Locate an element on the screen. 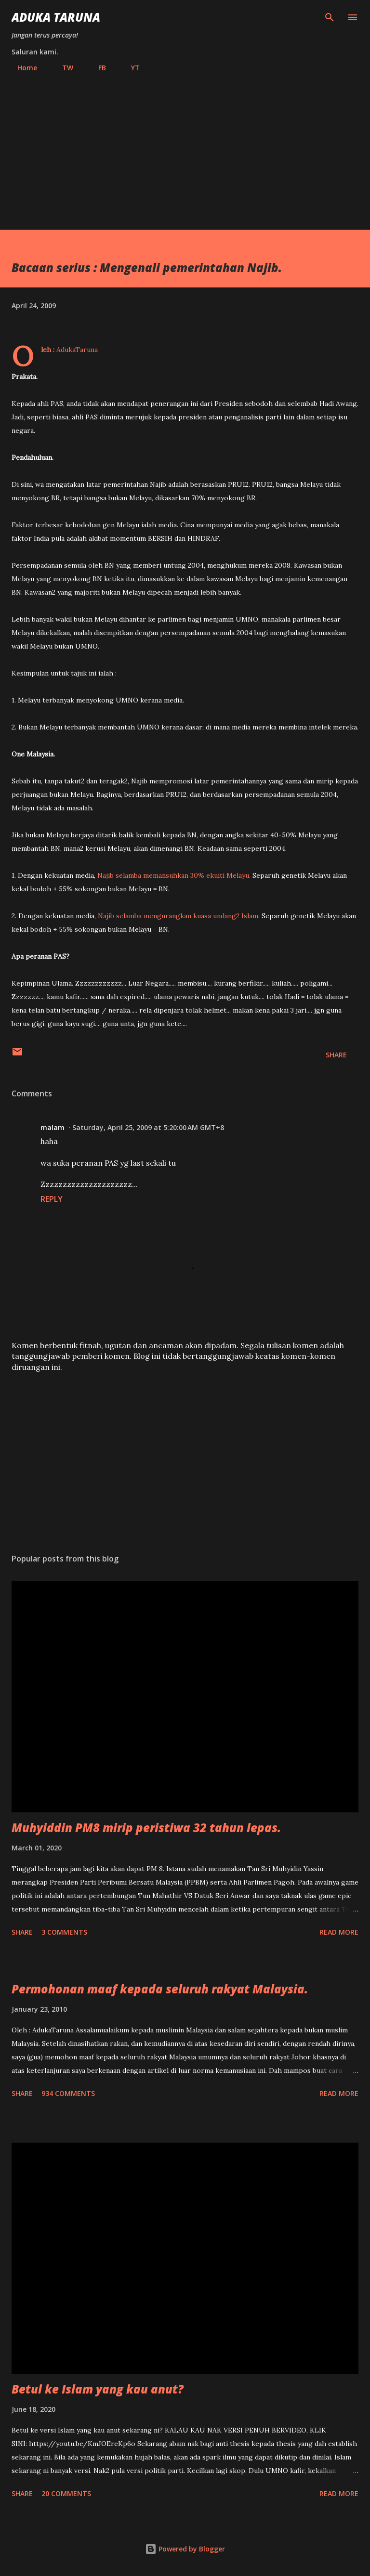 The width and height of the screenshot is (370, 2576). Home is located at coordinates (21, 67).